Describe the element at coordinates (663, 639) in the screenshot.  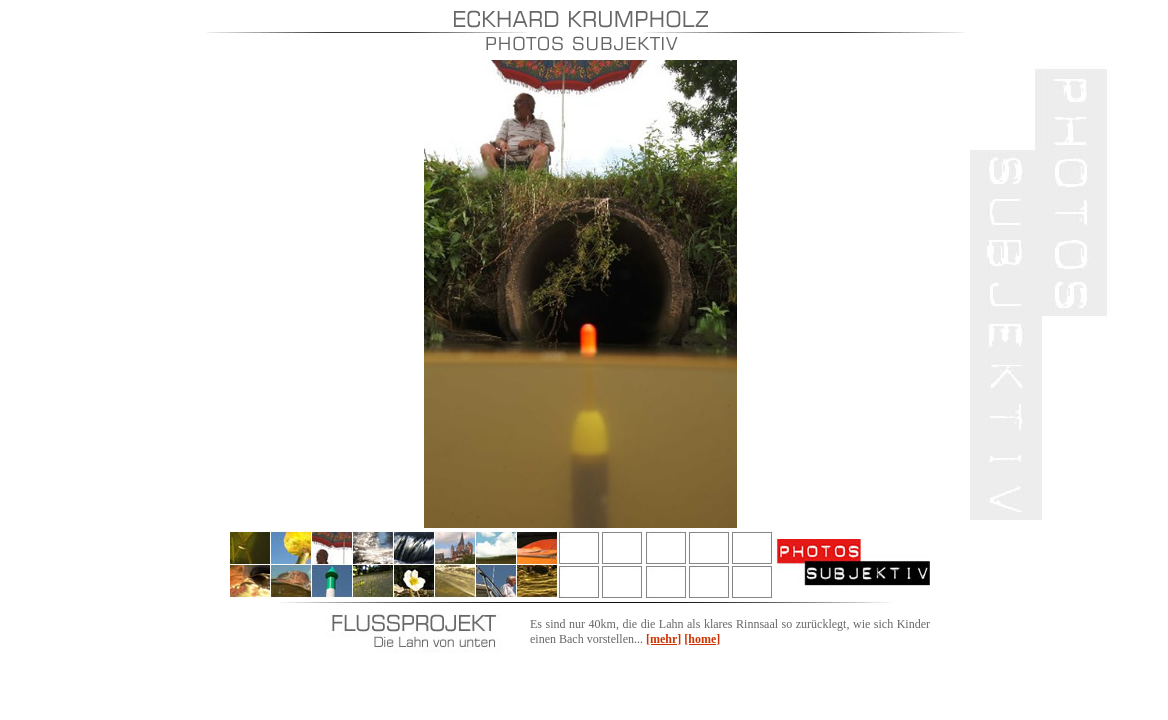
I see `[mehr]` at that location.